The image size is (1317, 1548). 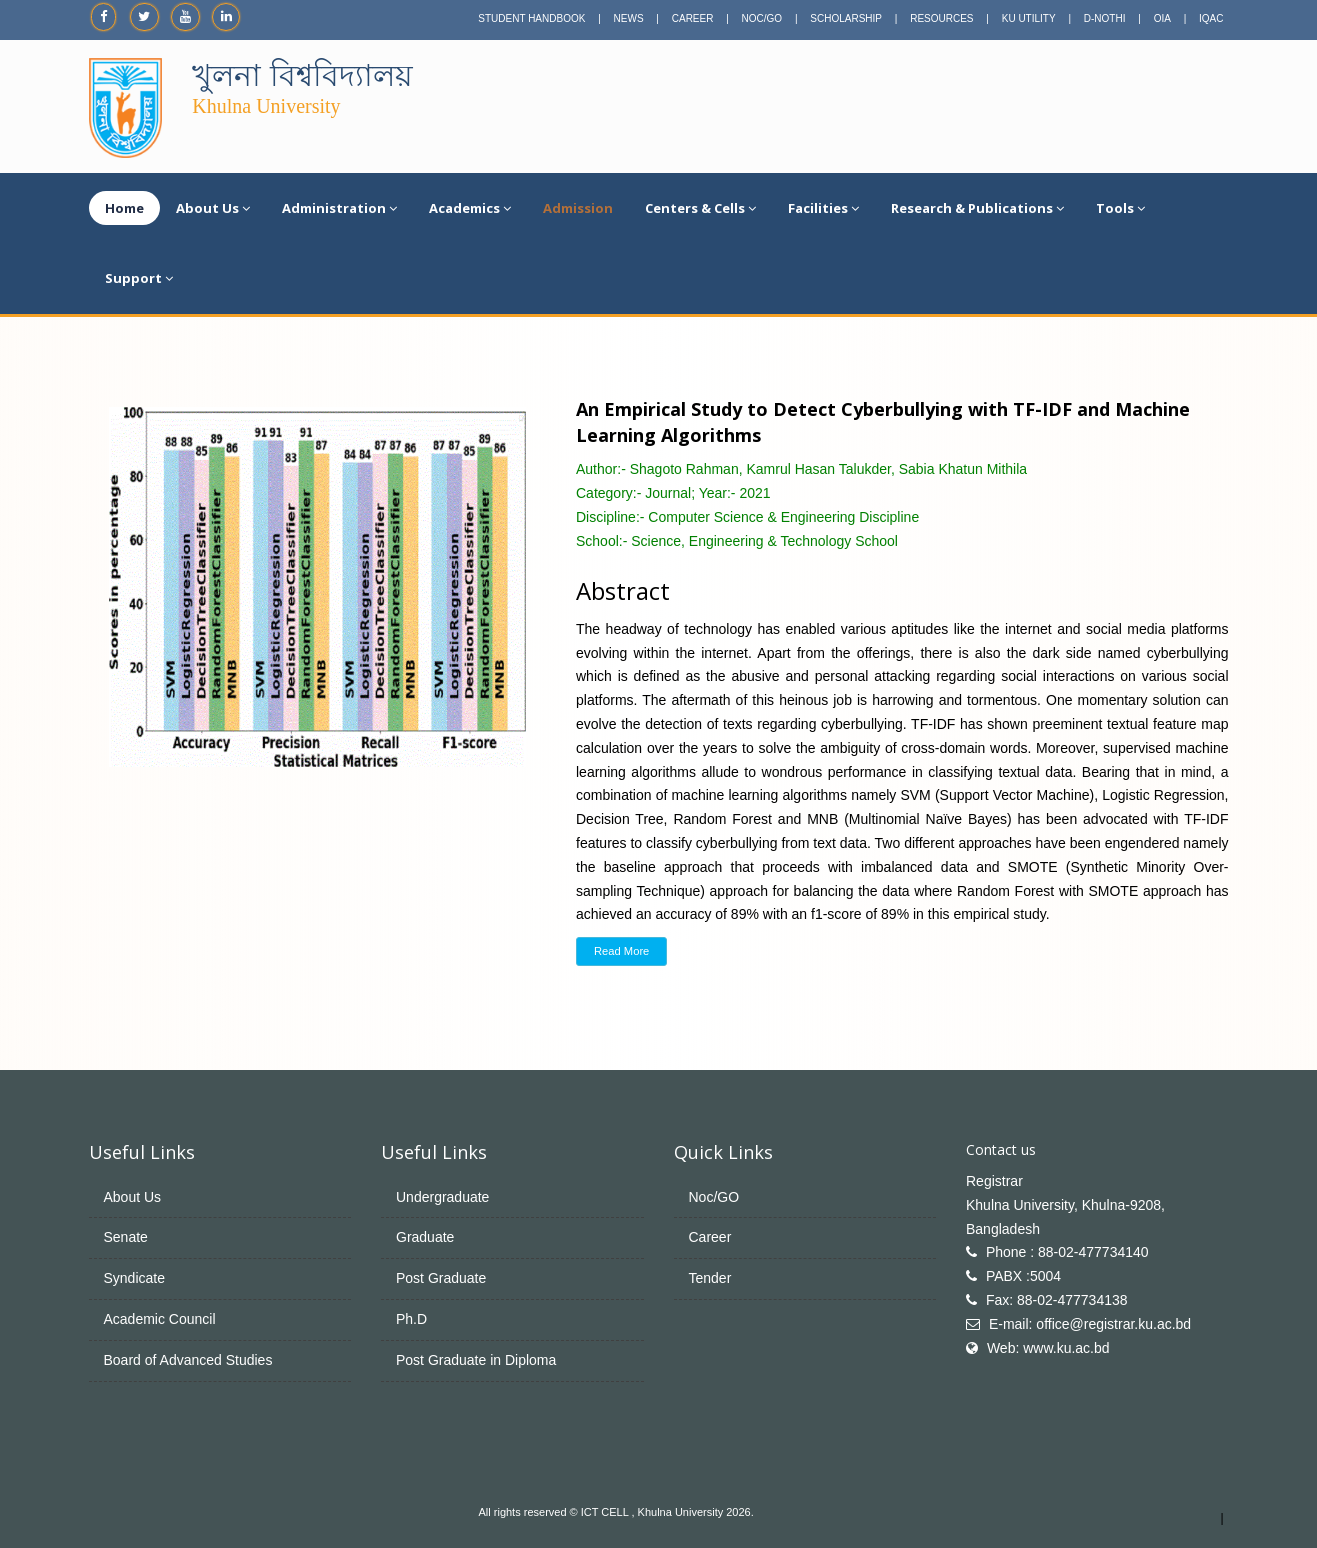 I want to click on Facilities, so click(x=823, y=208).